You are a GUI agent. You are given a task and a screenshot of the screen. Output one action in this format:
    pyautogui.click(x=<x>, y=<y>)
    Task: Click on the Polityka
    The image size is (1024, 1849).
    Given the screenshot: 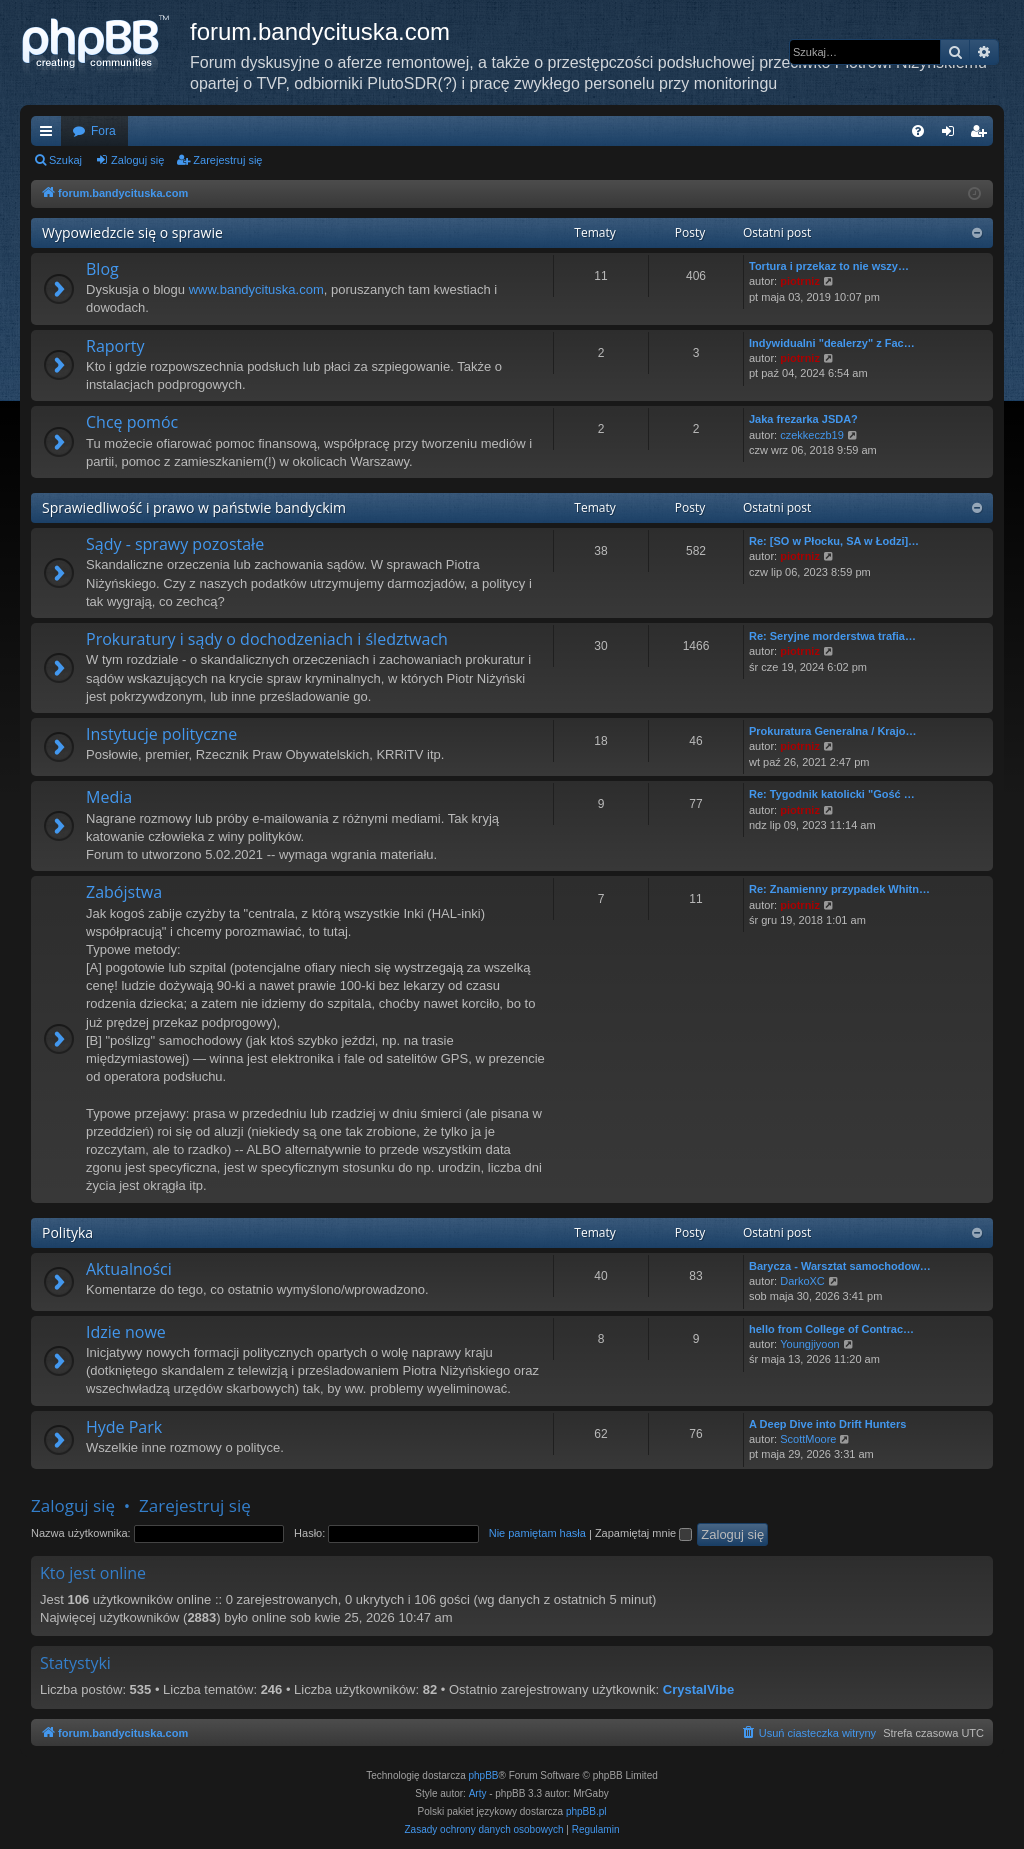 What is the action you would take?
    pyautogui.click(x=67, y=1232)
    